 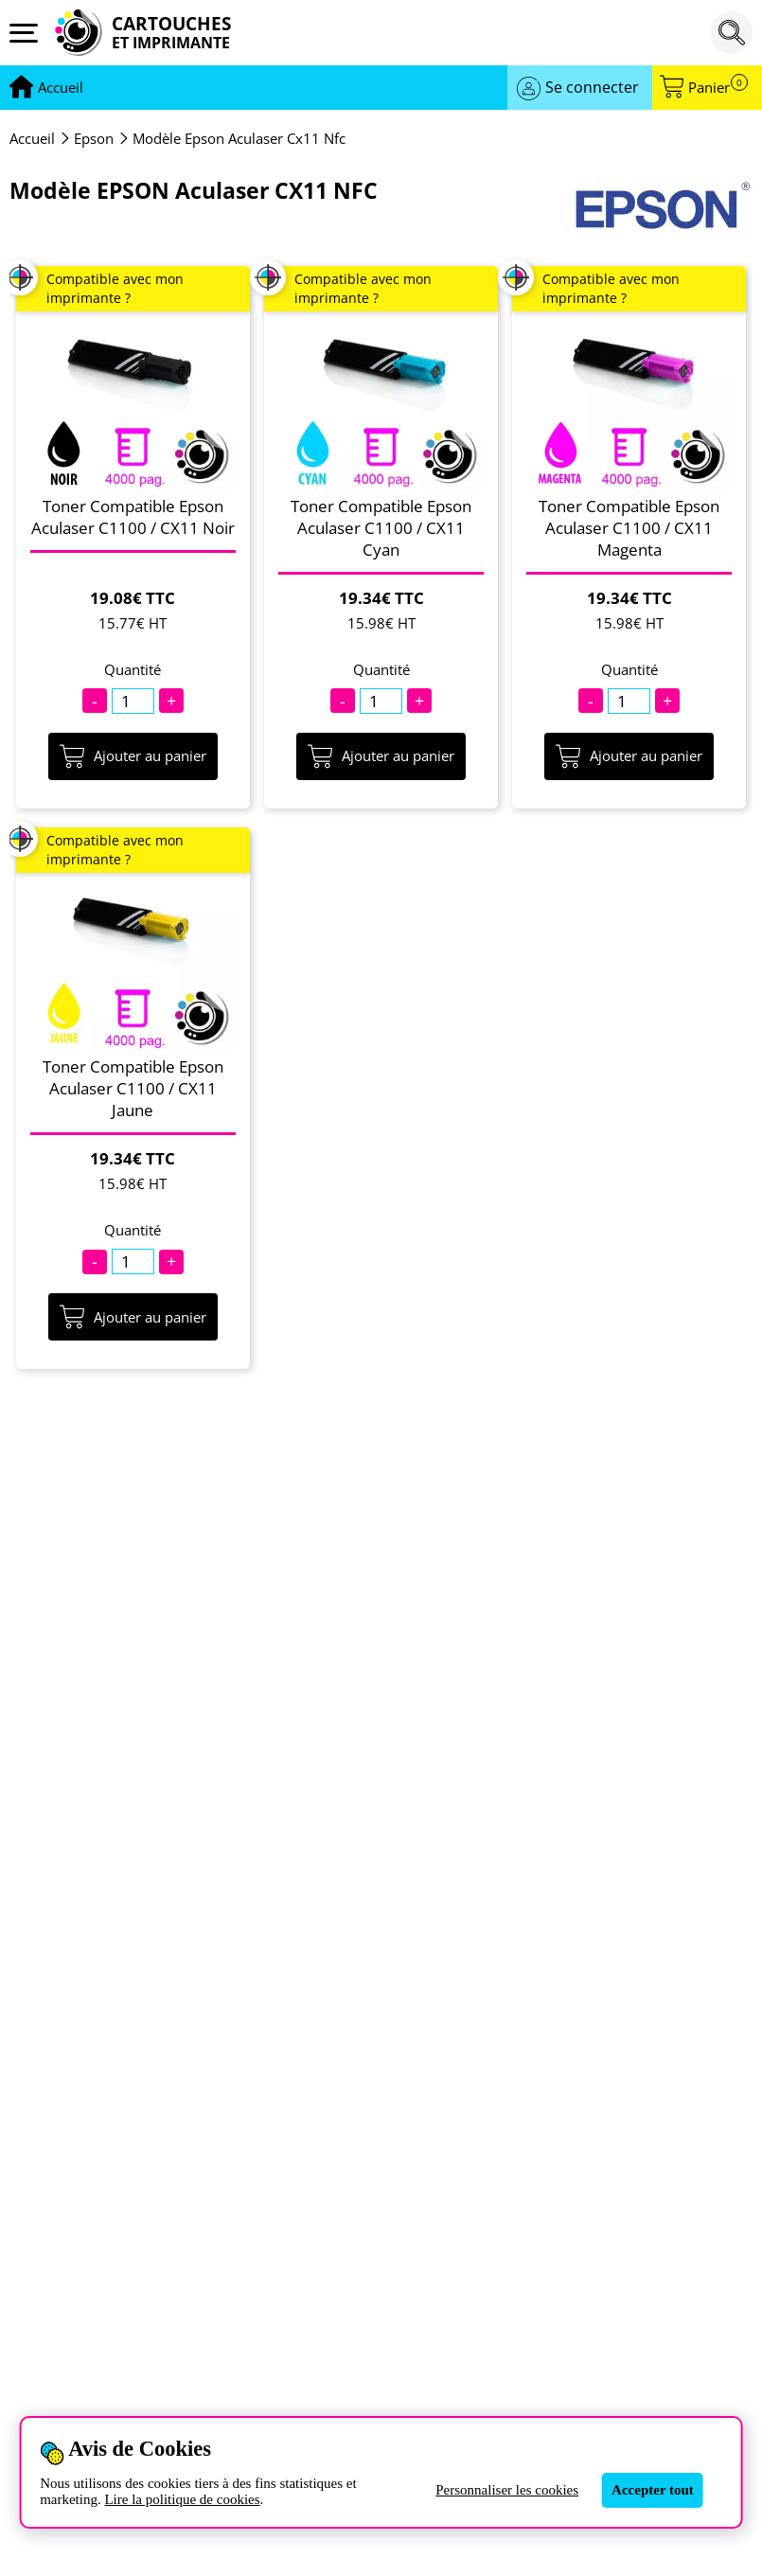 I want to click on Panier, so click(x=718, y=88).